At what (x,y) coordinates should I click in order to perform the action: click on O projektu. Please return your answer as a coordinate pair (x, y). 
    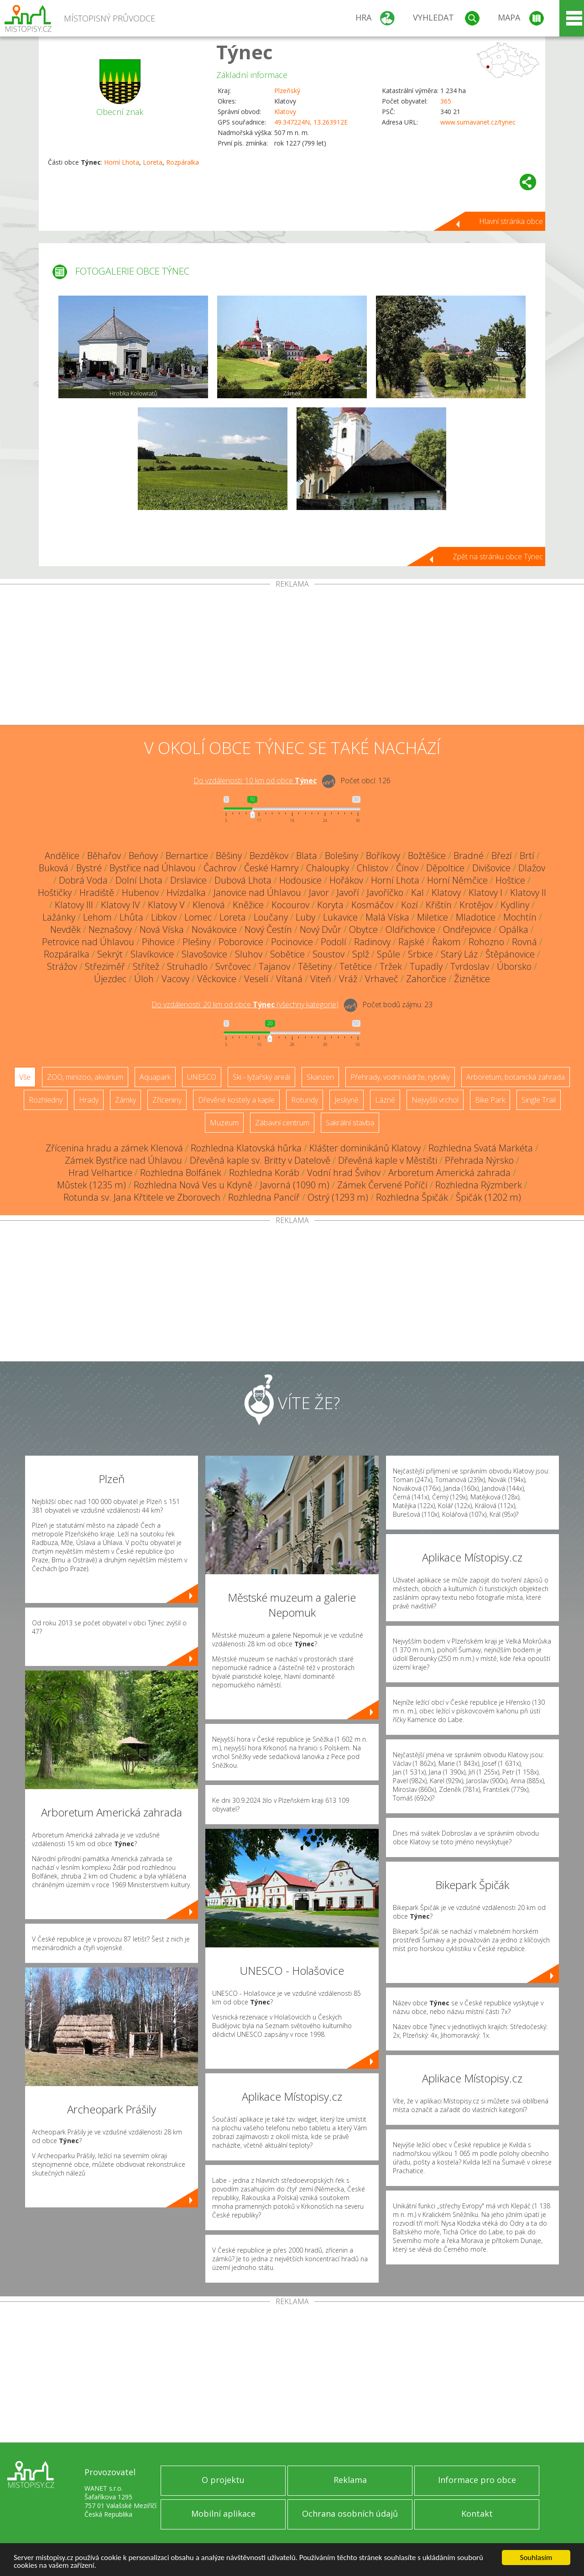
    Looking at the image, I should click on (223, 2479).